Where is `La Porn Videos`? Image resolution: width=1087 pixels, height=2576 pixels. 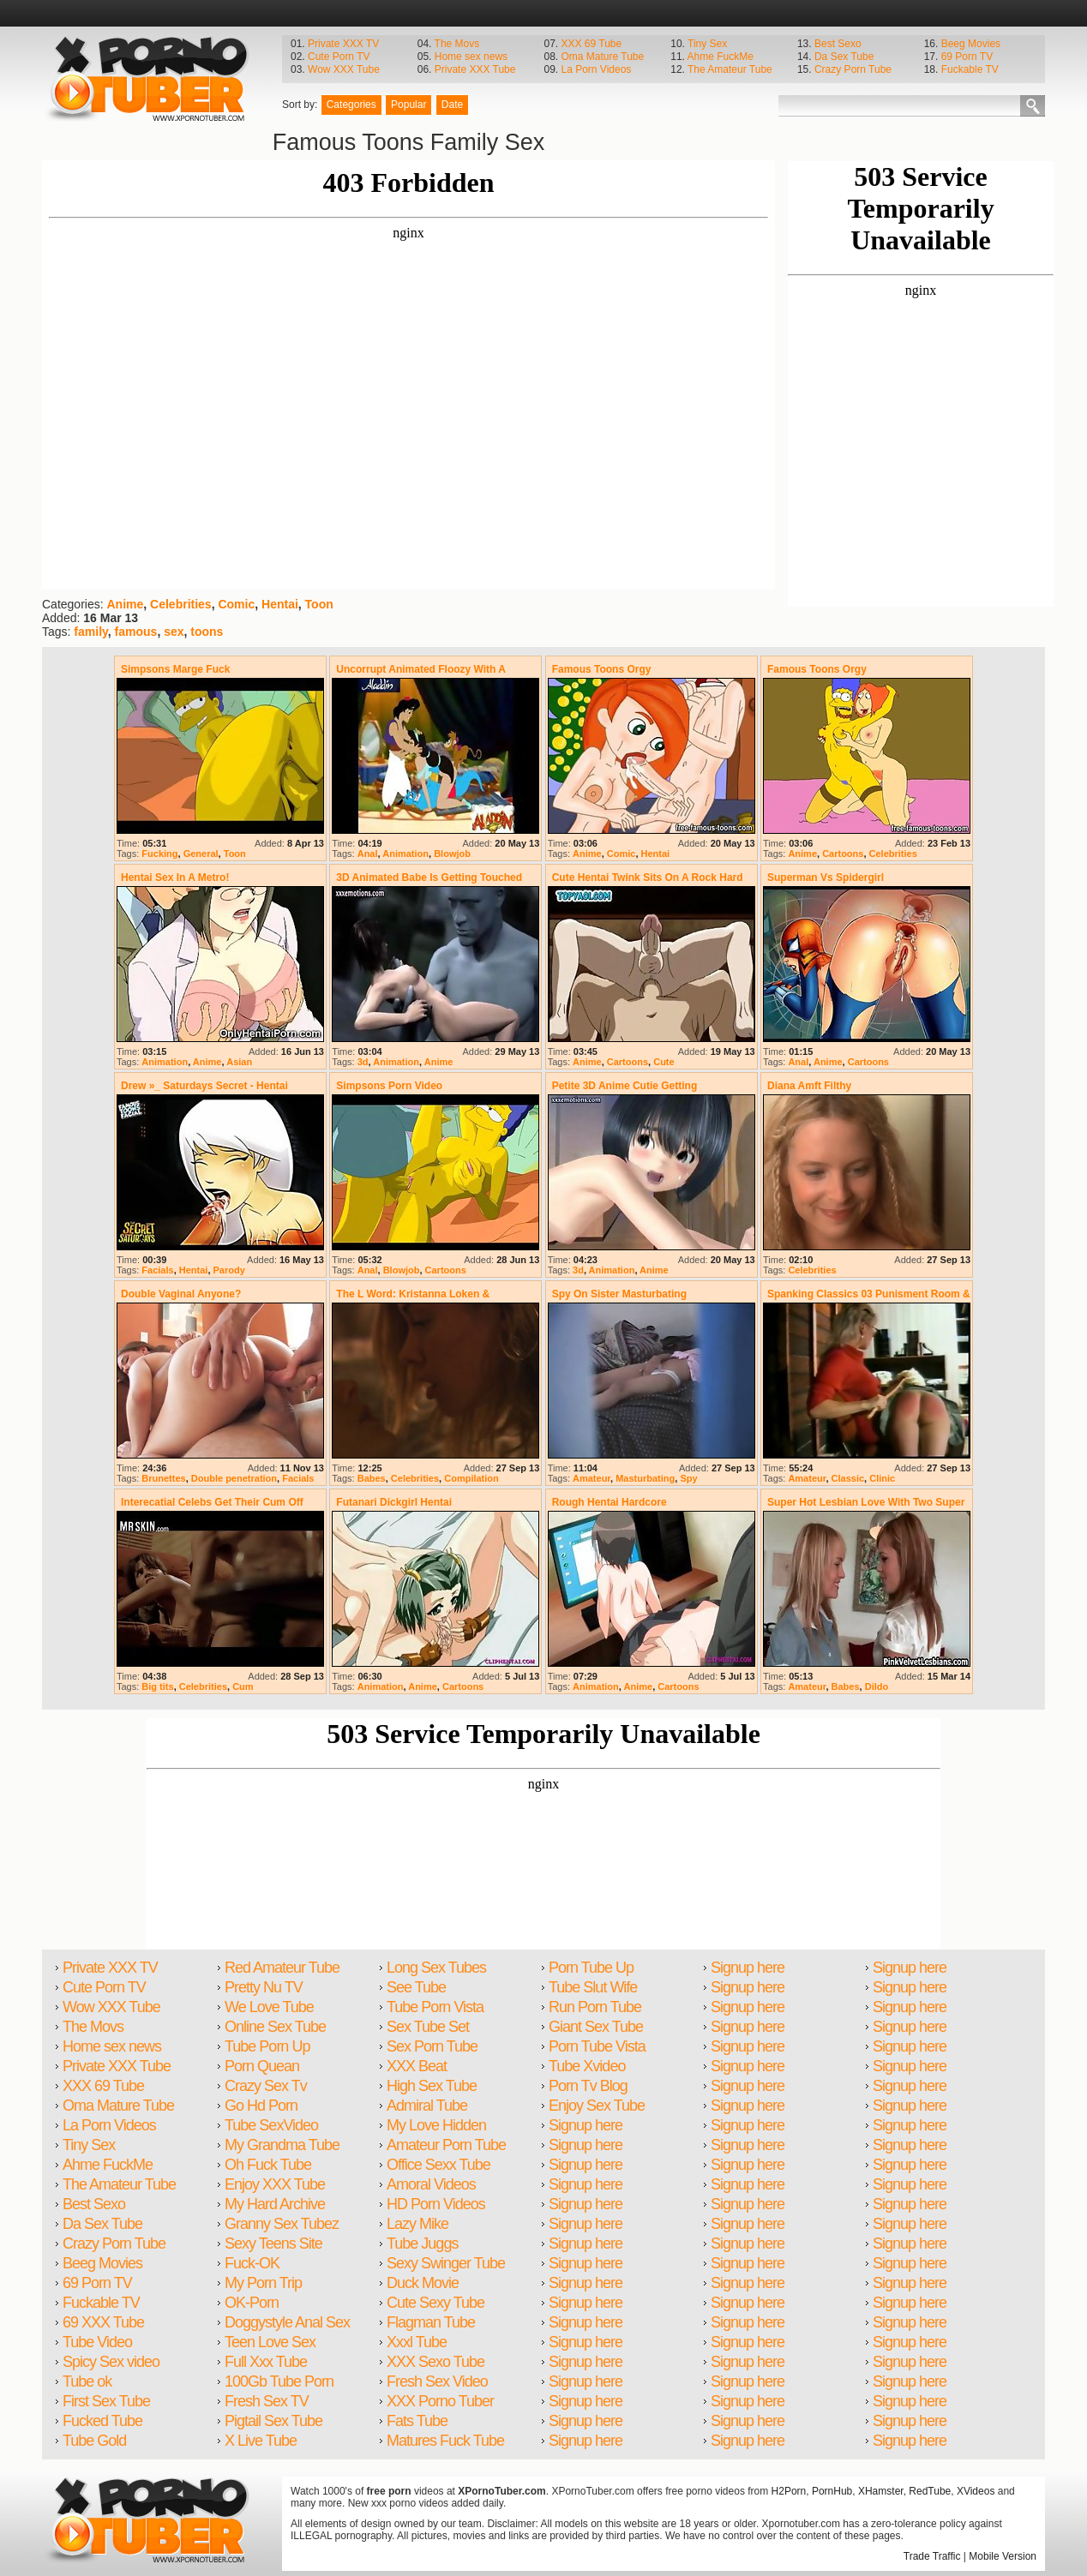
La Porn Videos is located at coordinates (596, 69).